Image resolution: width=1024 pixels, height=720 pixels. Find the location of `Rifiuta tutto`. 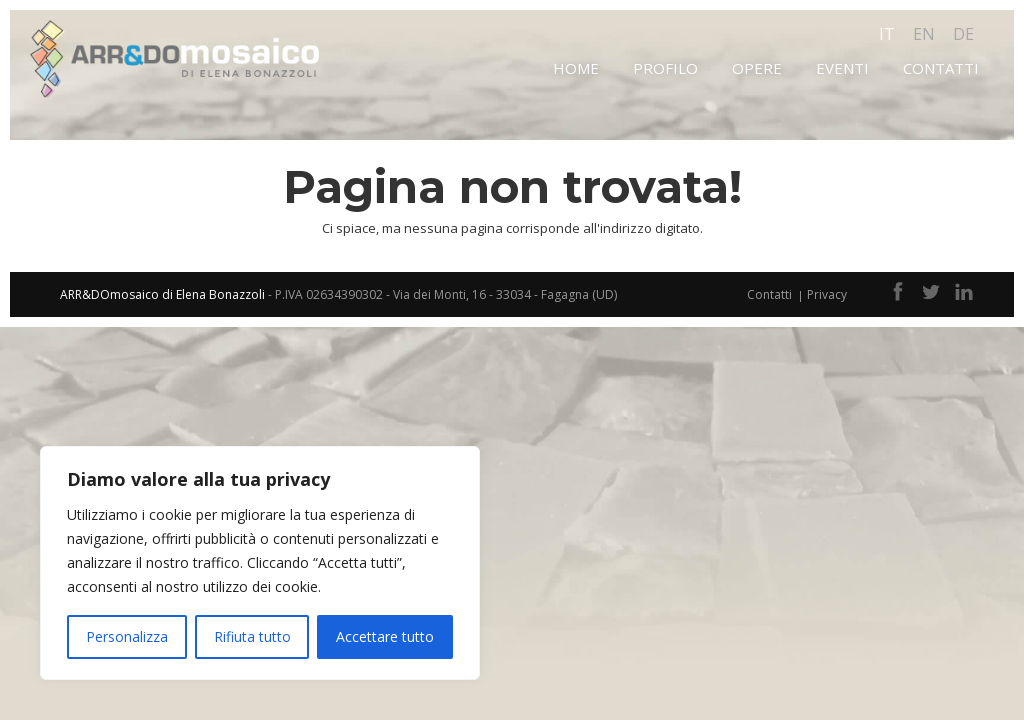

Rifiuta tutto is located at coordinates (252, 636).